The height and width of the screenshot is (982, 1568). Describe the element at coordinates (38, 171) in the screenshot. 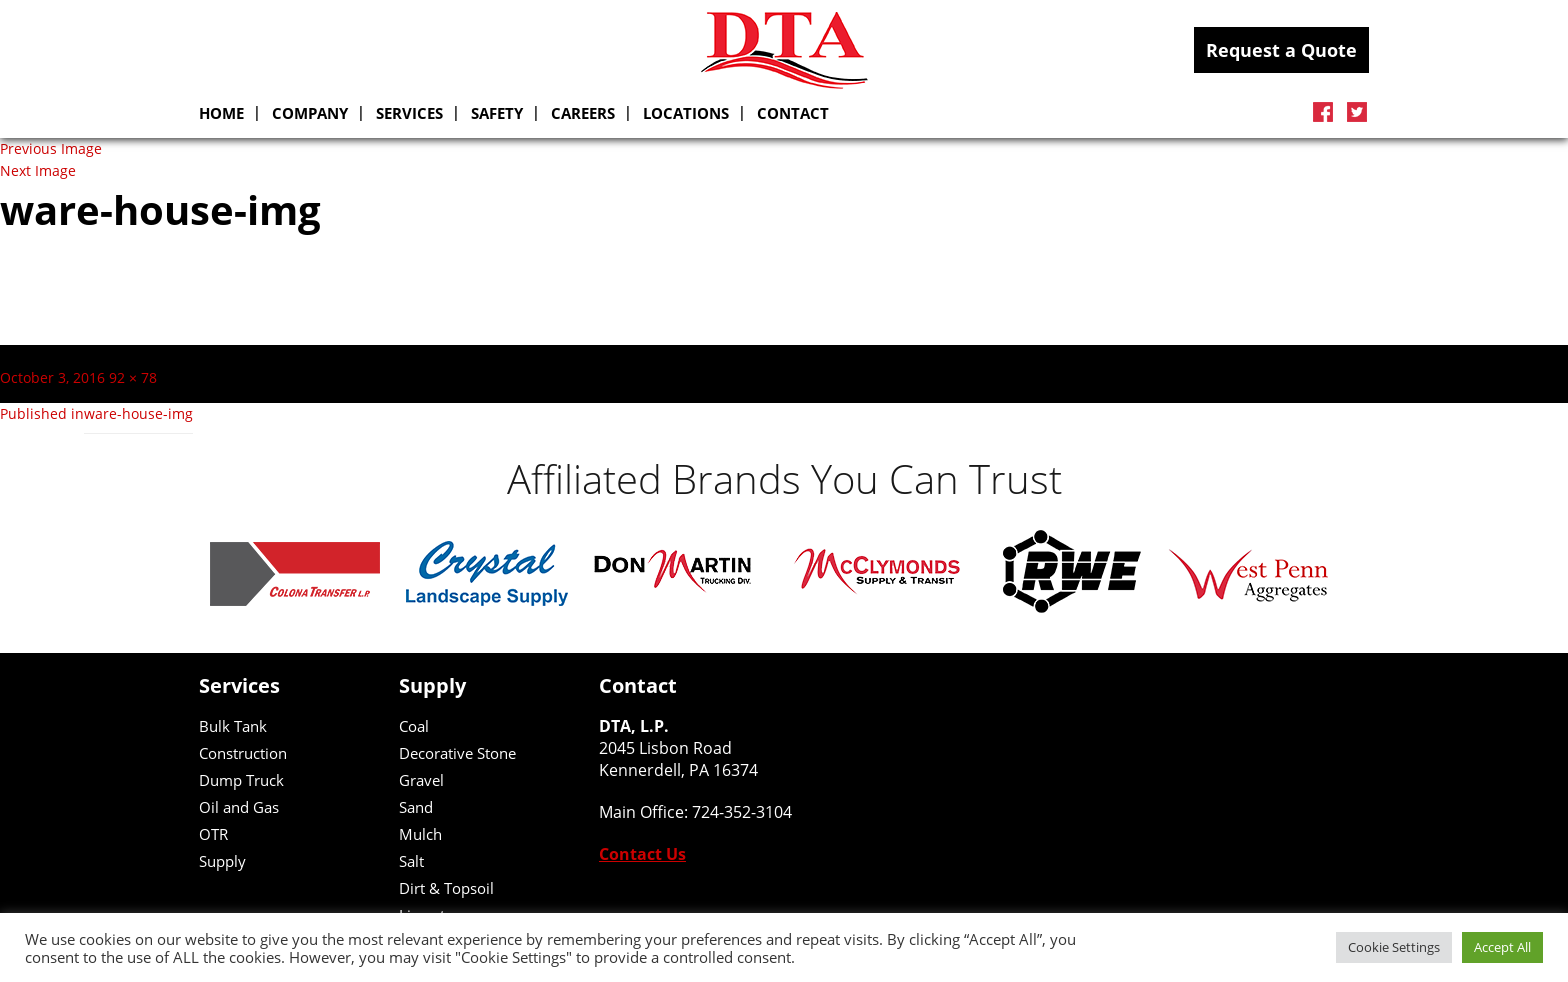

I see `Next Image` at that location.